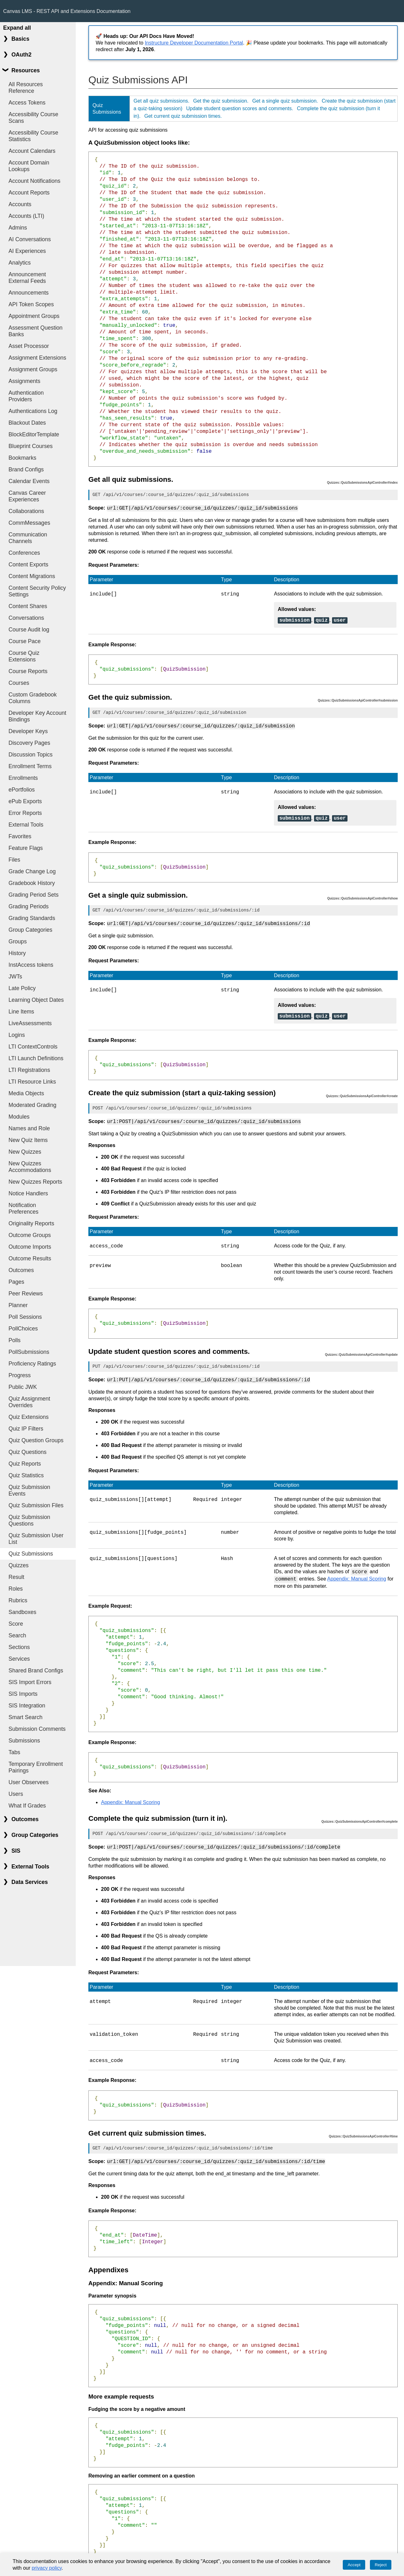  What do you see at coordinates (362, 896) in the screenshot?
I see `Quizzes::QuizSubmissionsApiController#show` at bounding box center [362, 896].